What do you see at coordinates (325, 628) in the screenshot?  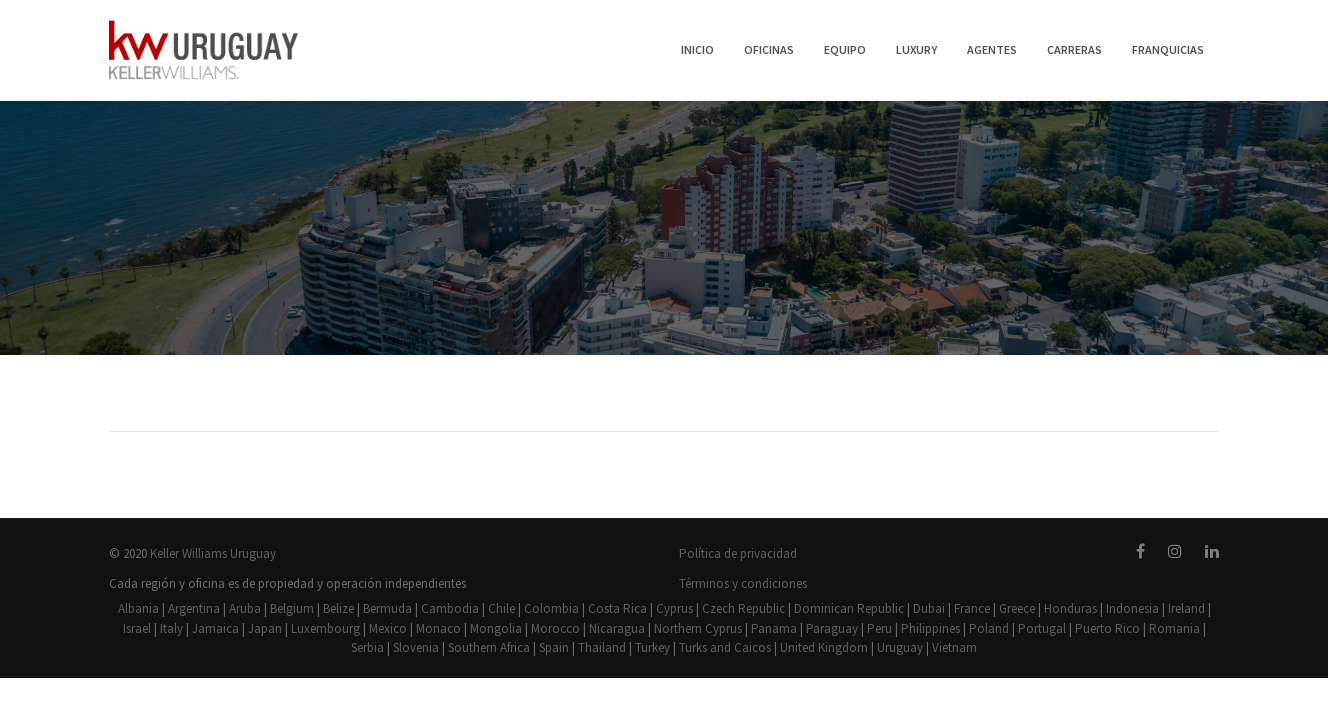 I see `Luxembourg` at bounding box center [325, 628].